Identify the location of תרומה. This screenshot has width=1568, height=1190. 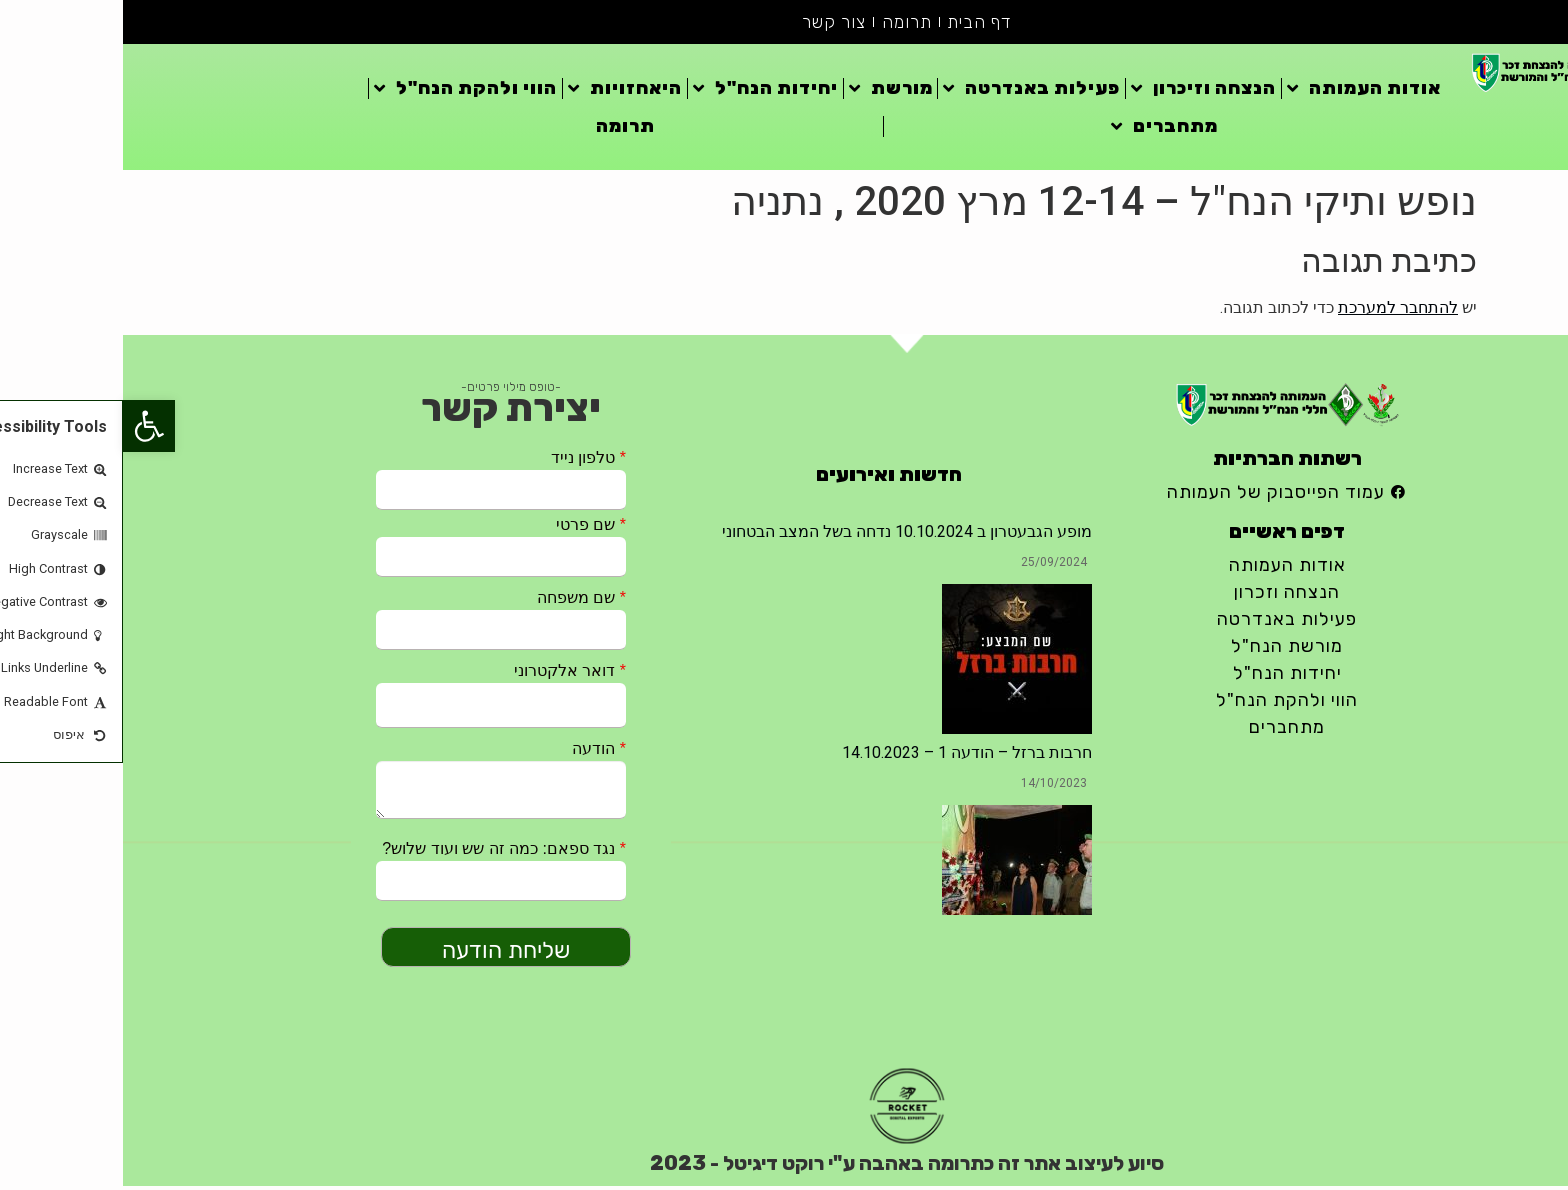
(784, 24).